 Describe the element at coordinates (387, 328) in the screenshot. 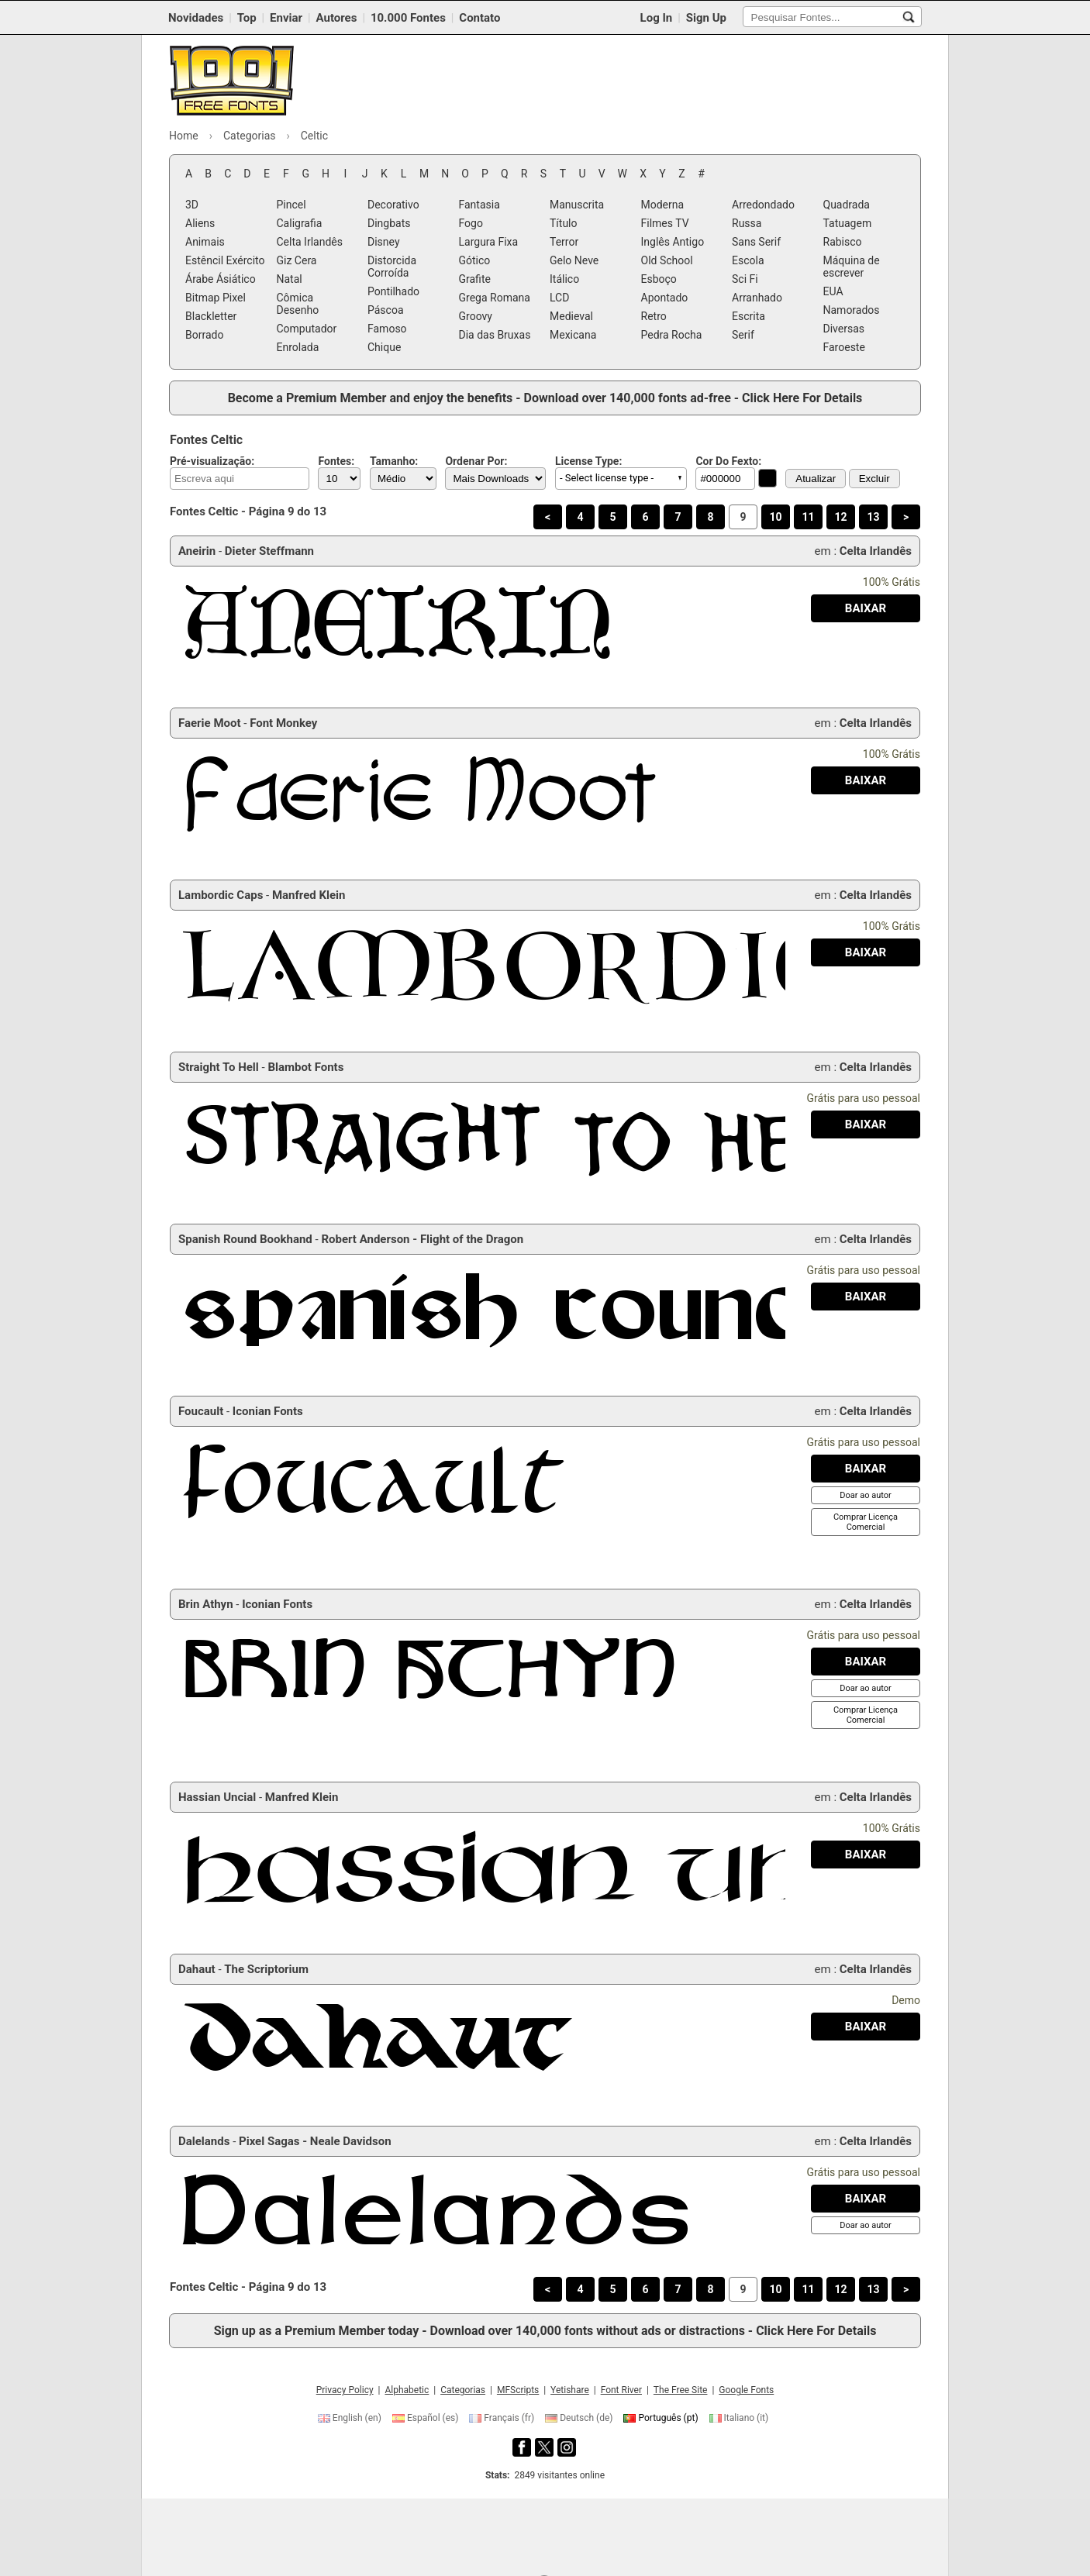

I see `Famoso` at that location.